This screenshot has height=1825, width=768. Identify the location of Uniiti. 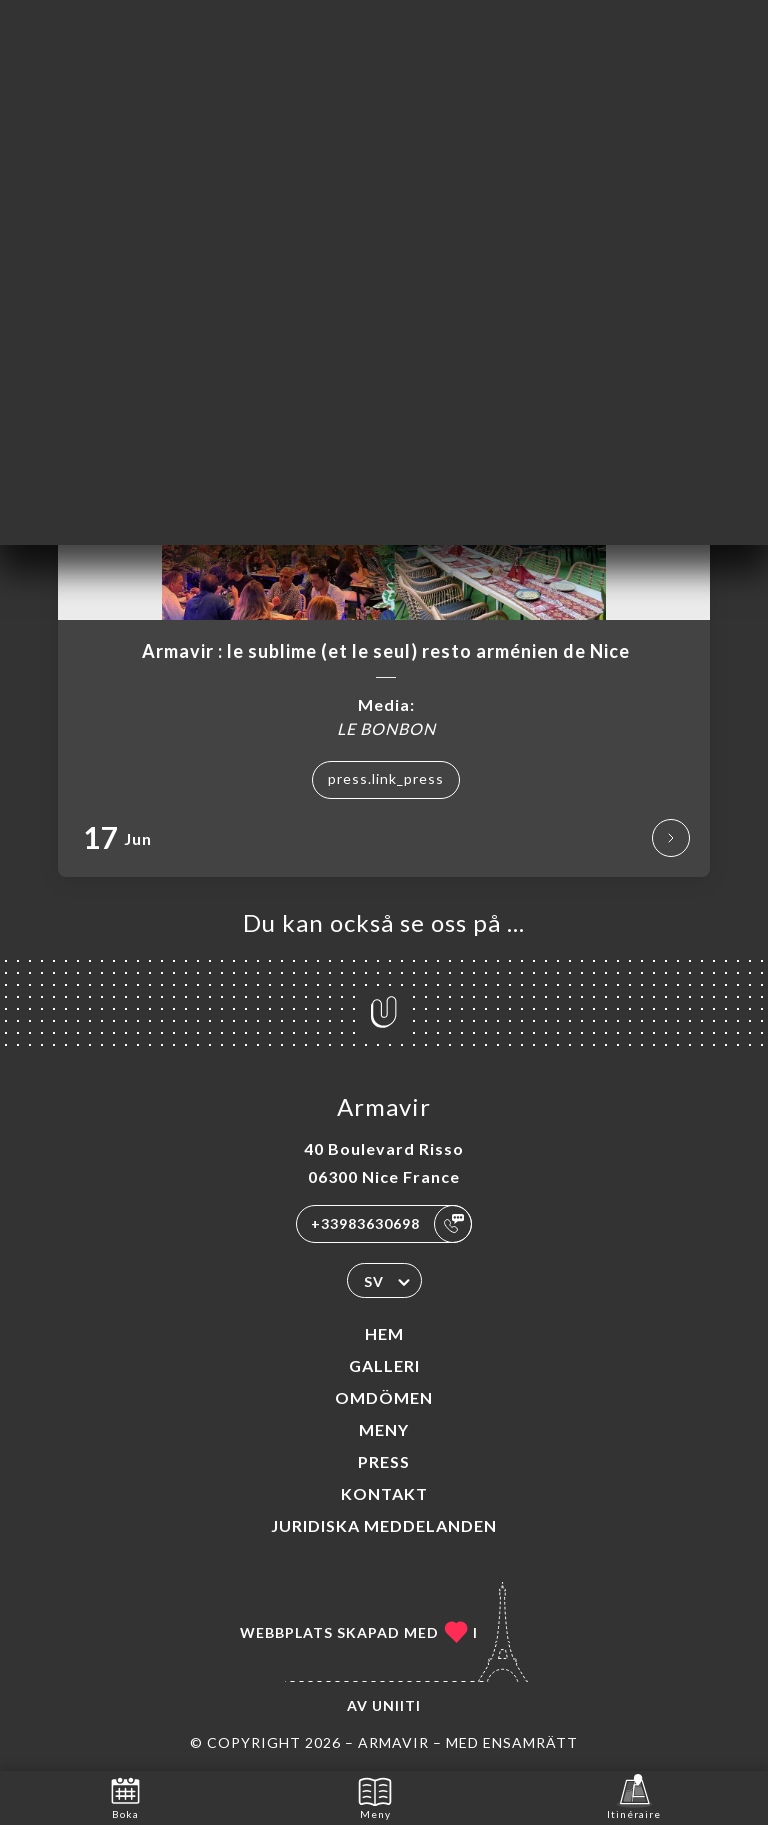
(396, 1705).